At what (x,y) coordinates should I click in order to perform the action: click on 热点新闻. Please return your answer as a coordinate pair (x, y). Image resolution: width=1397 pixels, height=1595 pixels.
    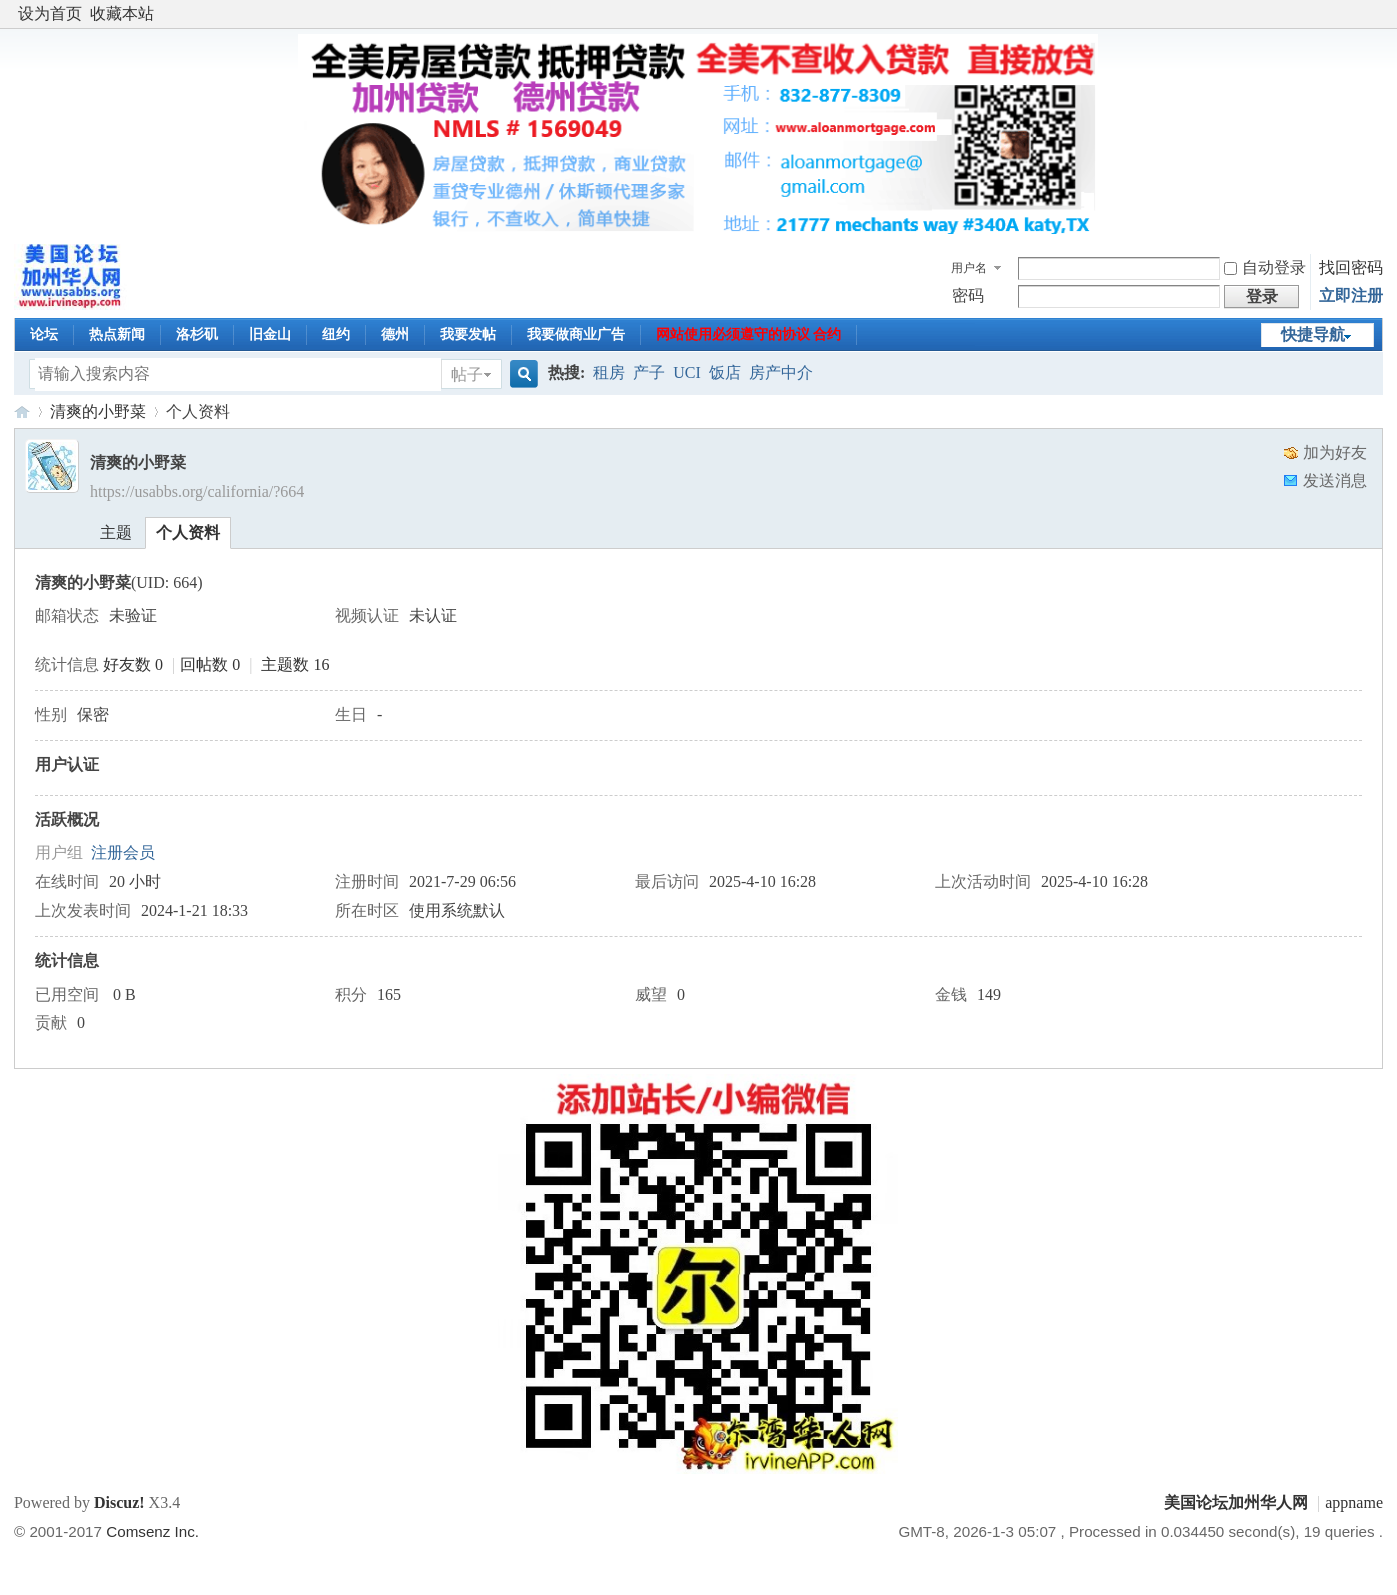
    Looking at the image, I should click on (117, 334).